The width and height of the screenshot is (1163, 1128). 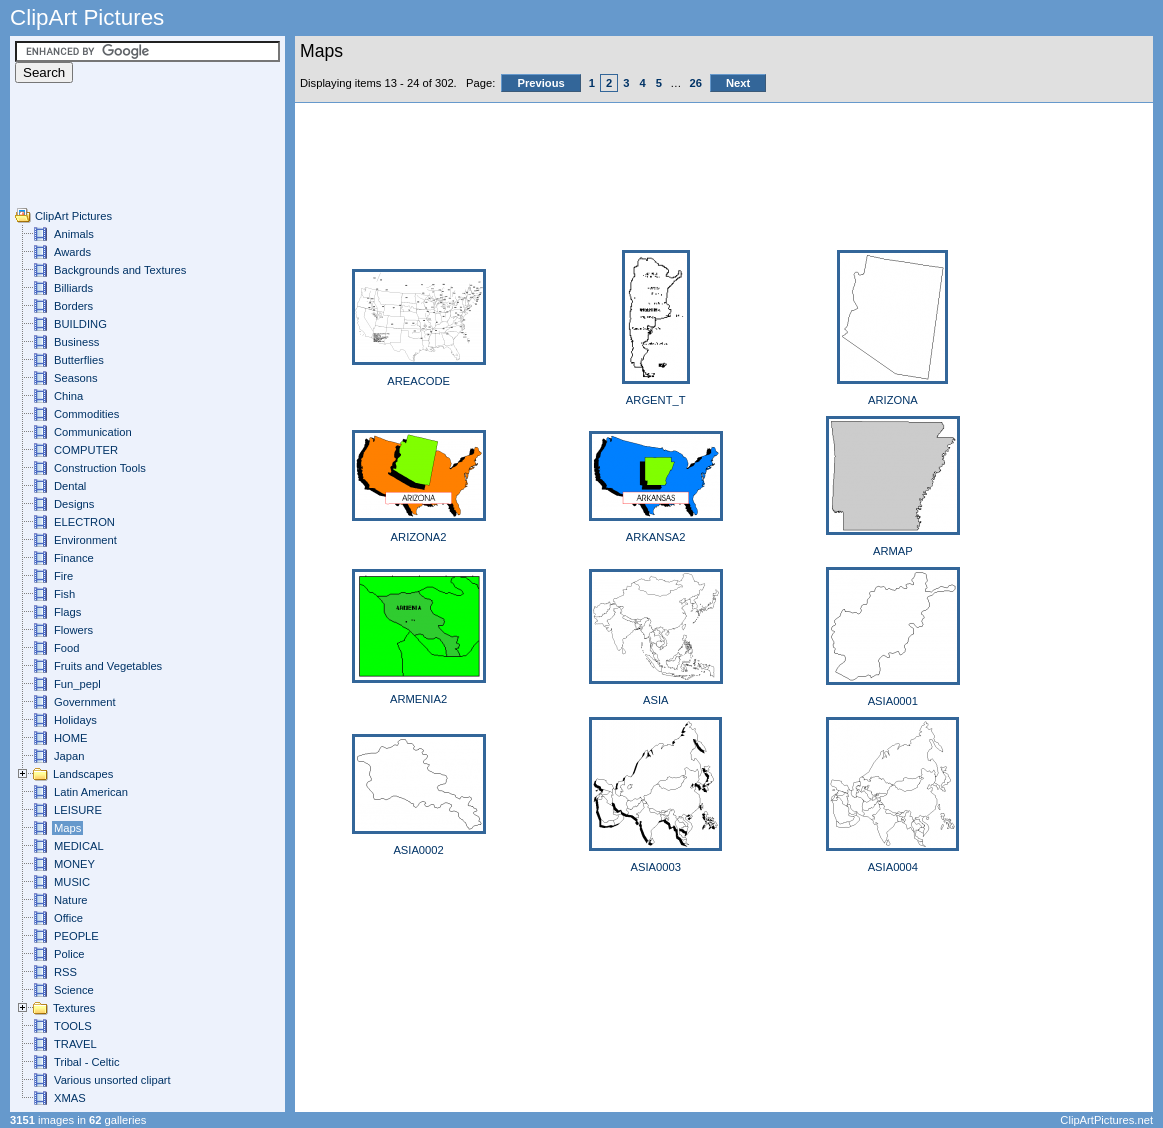 What do you see at coordinates (69, 954) in the screenshot?
I see `Police` at bounding box center [69, 954].